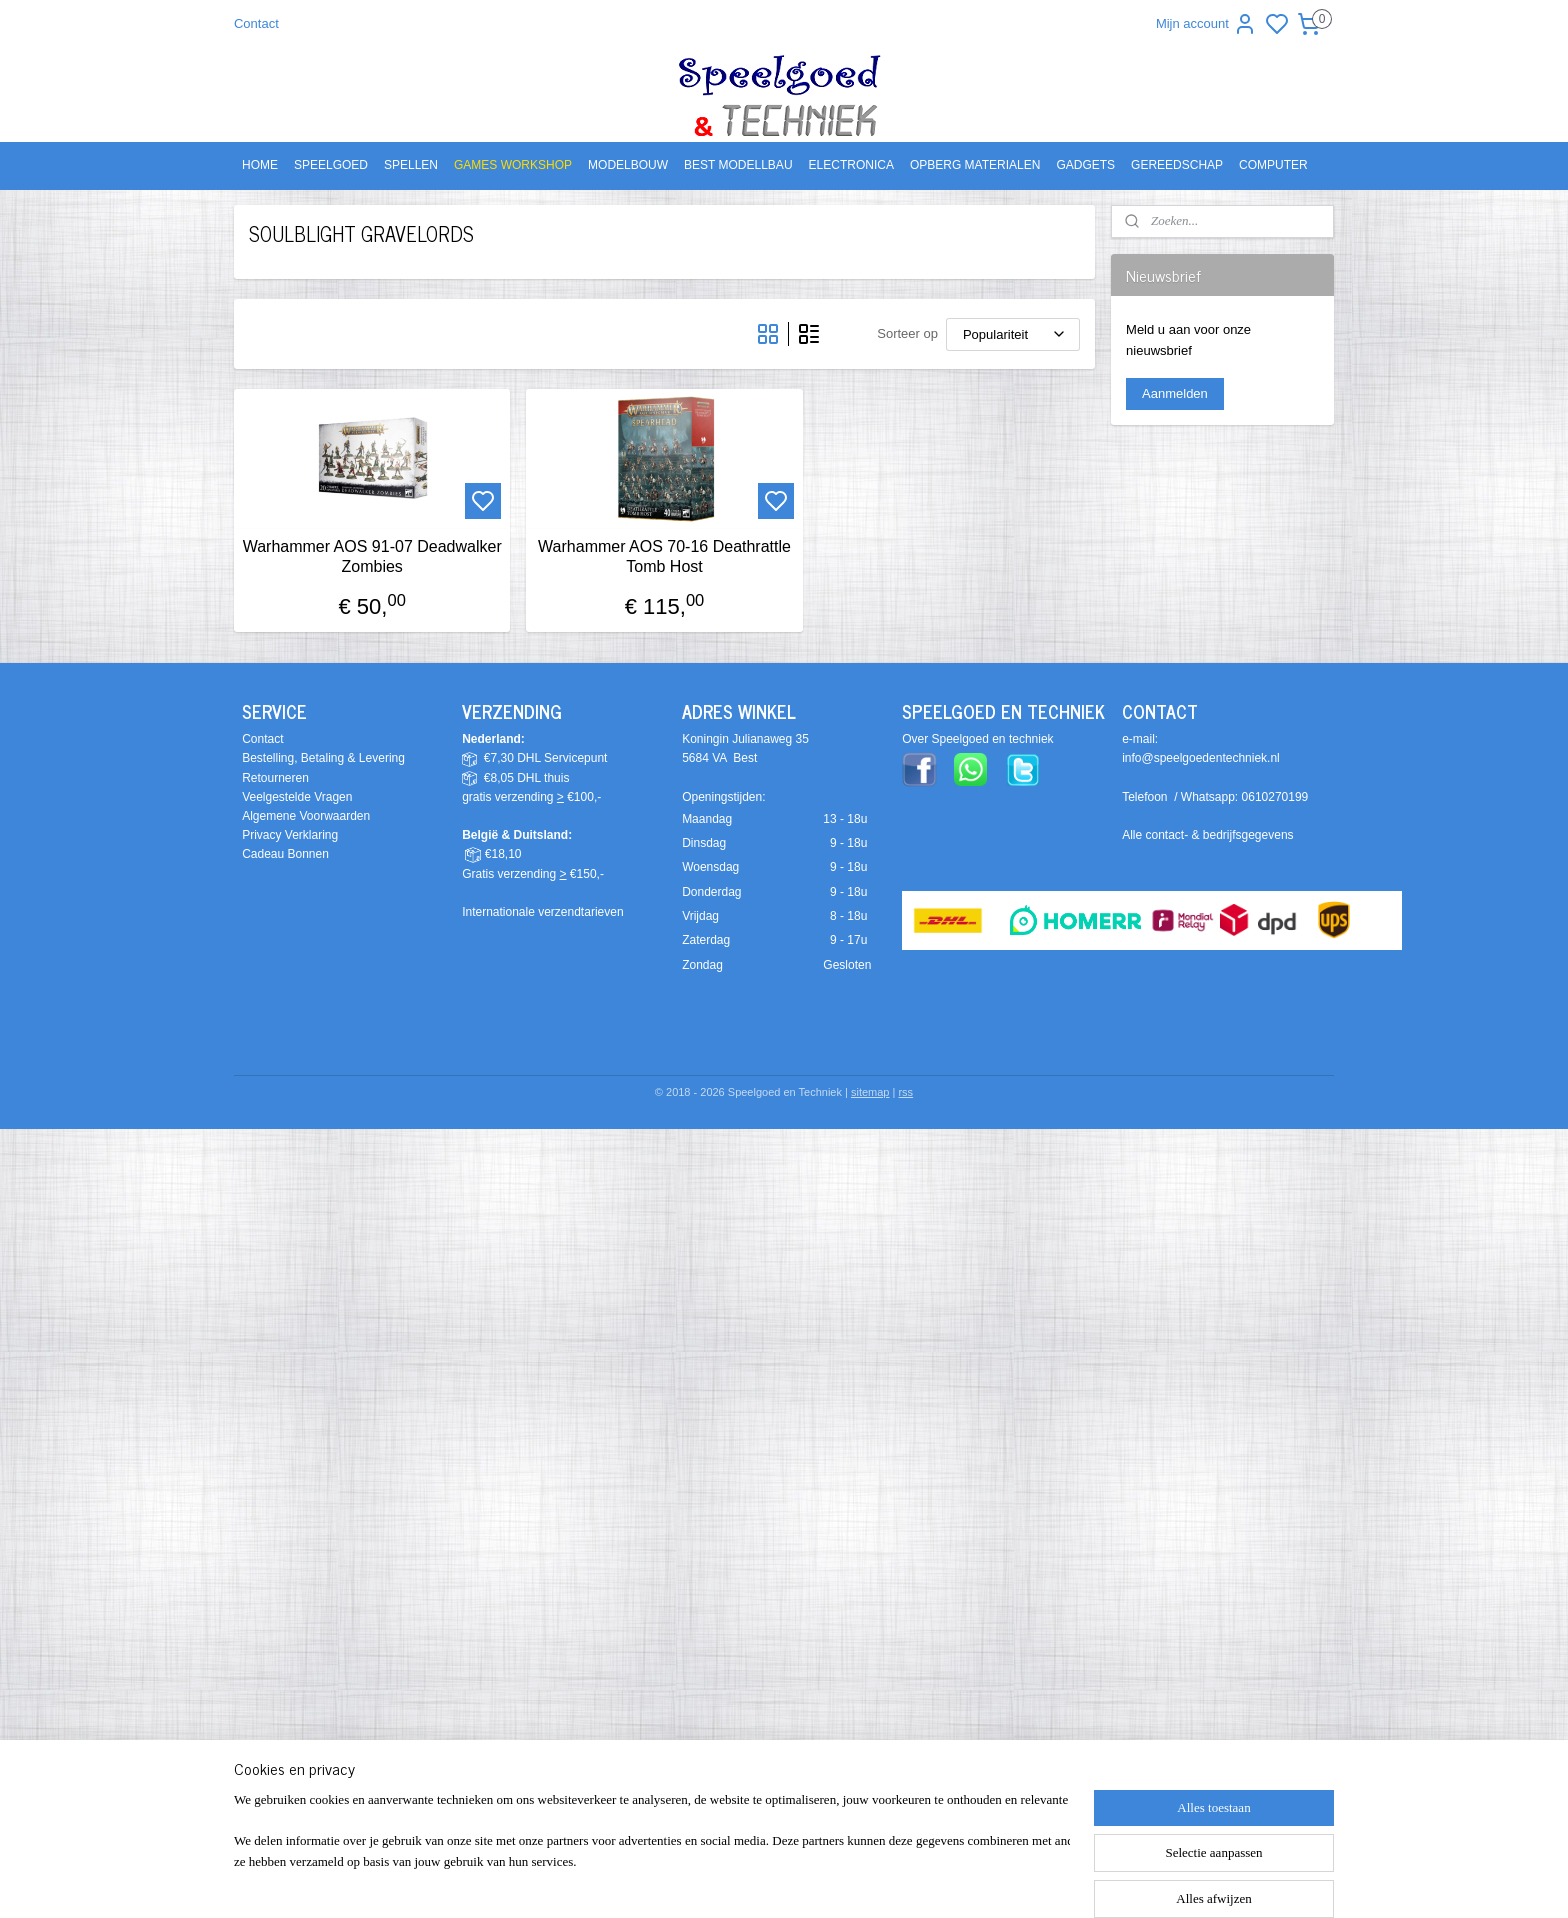 Image resolution: width=1568 pixels, height=1918 pixels. I want to click on OPBERG MATERIALEN, so click(975, 165).